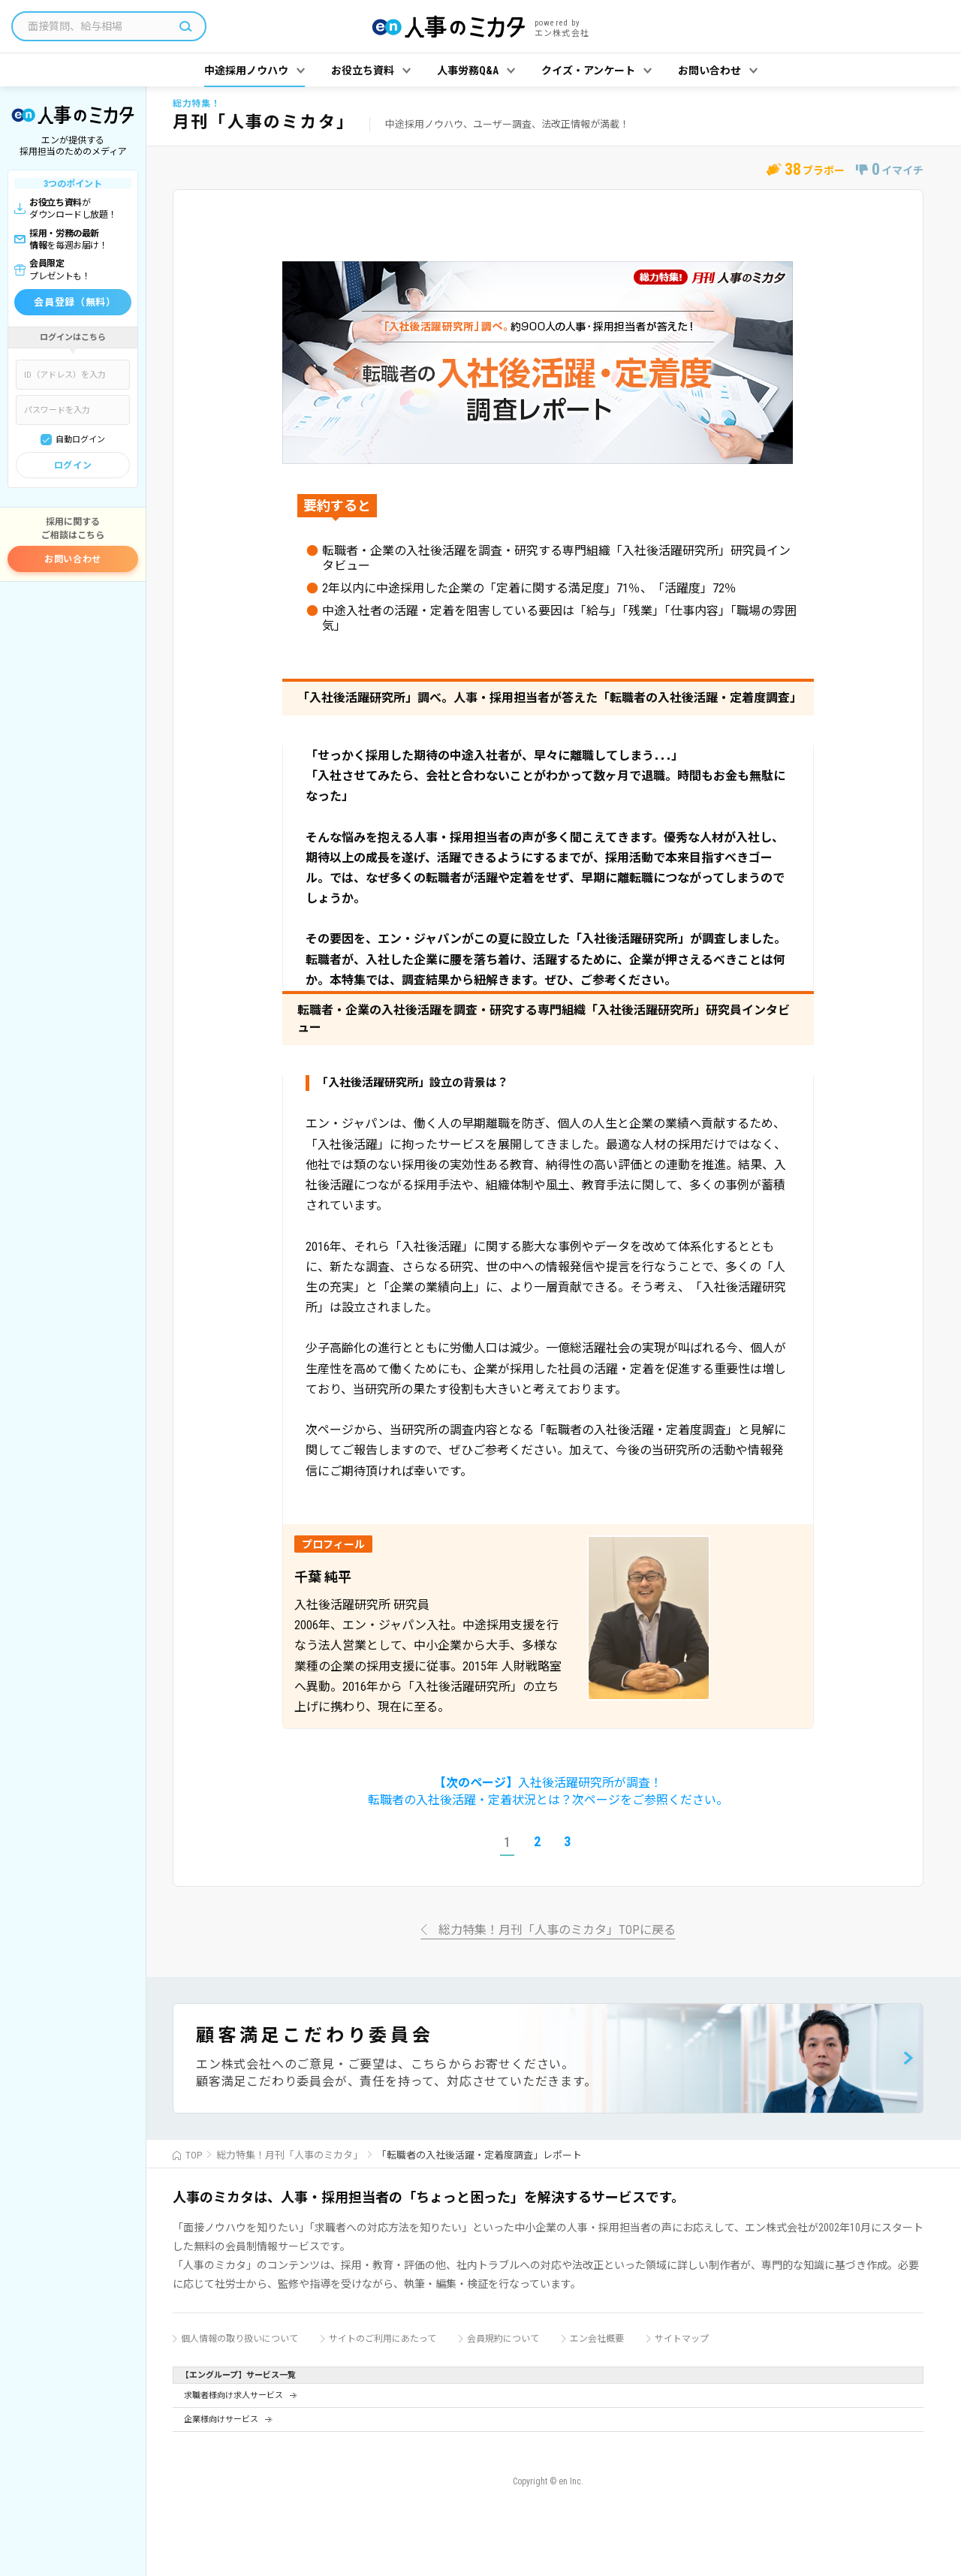 The width and height of the screenshot is (961, 2576). I want to click on TOP, so click(193, 2155).